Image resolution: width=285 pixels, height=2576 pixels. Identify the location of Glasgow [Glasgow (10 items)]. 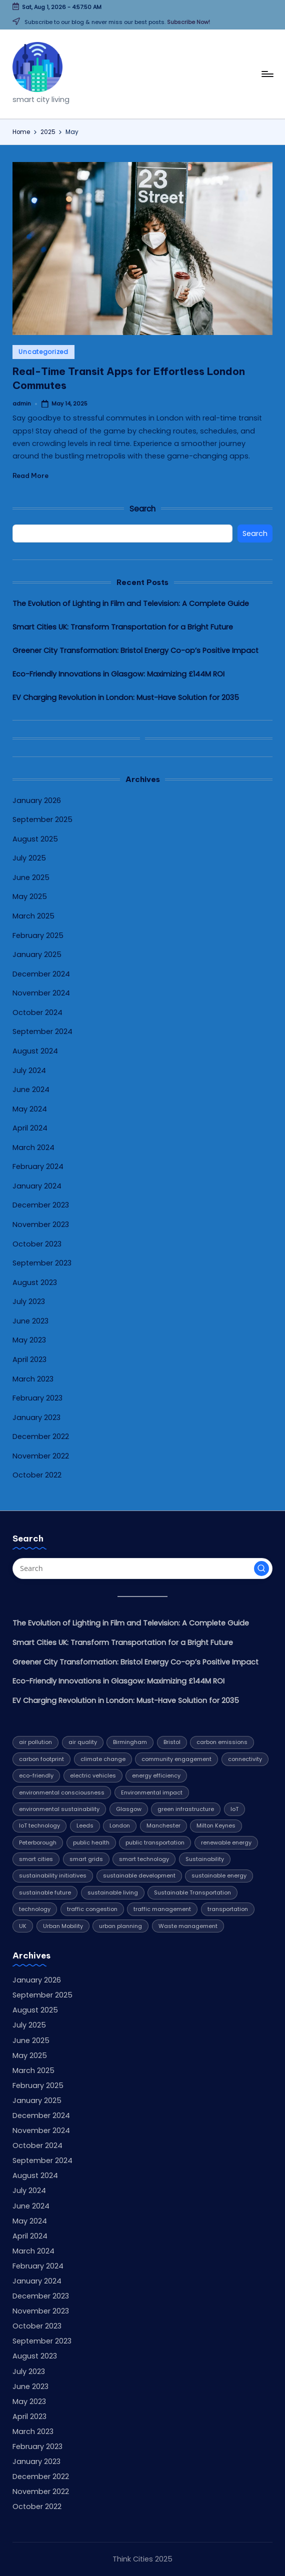
(129, 1809).